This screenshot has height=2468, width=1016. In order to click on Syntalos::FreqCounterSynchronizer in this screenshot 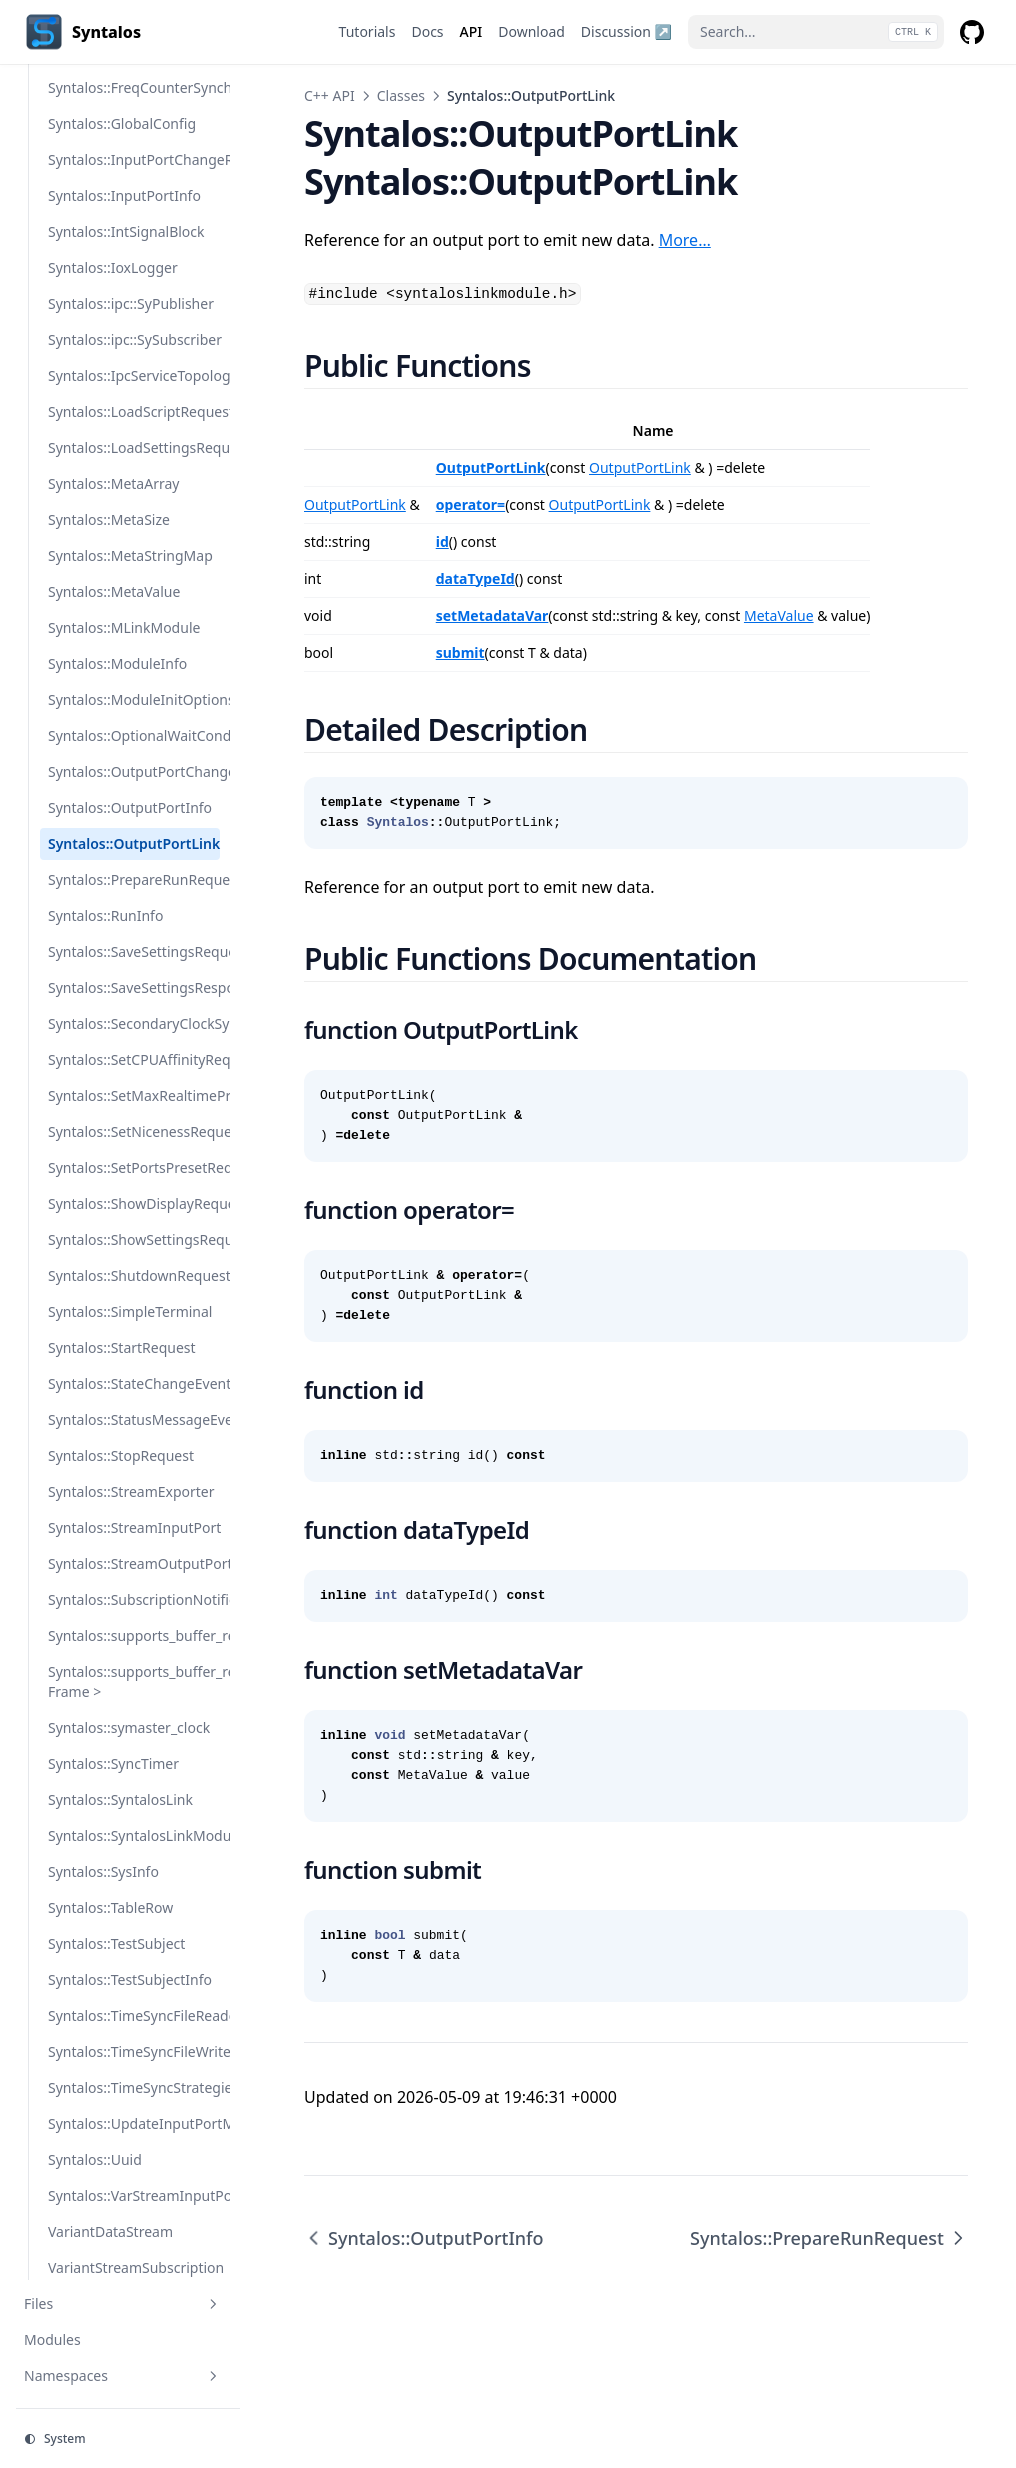, I will do `click(134, 87)`.